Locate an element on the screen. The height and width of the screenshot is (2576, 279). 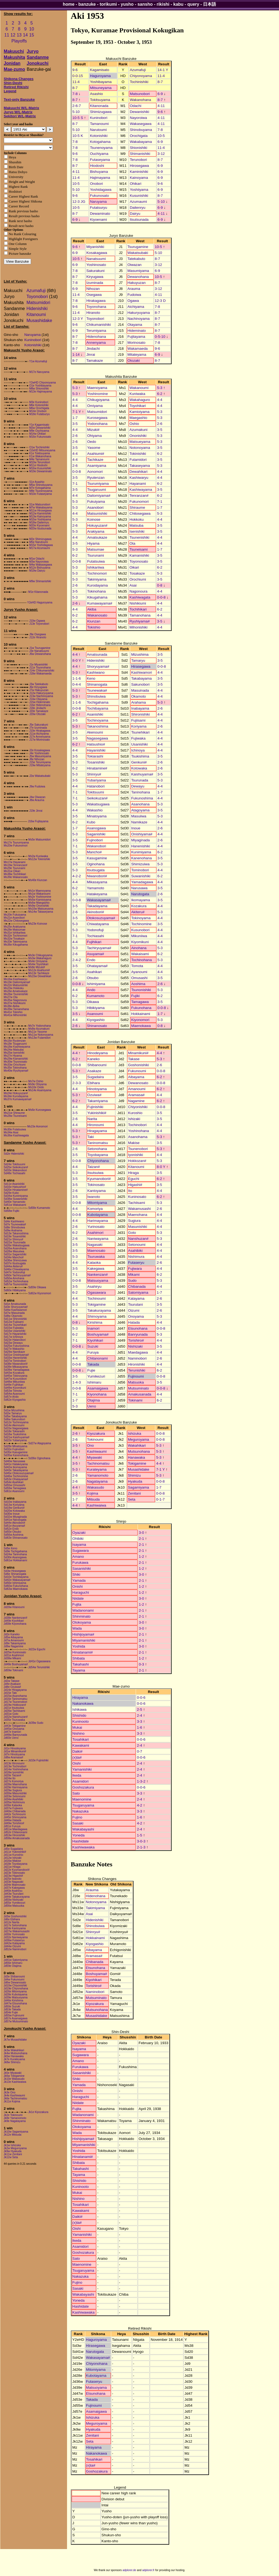
O1w Tochinishiki is located at coordinates (39, 447).